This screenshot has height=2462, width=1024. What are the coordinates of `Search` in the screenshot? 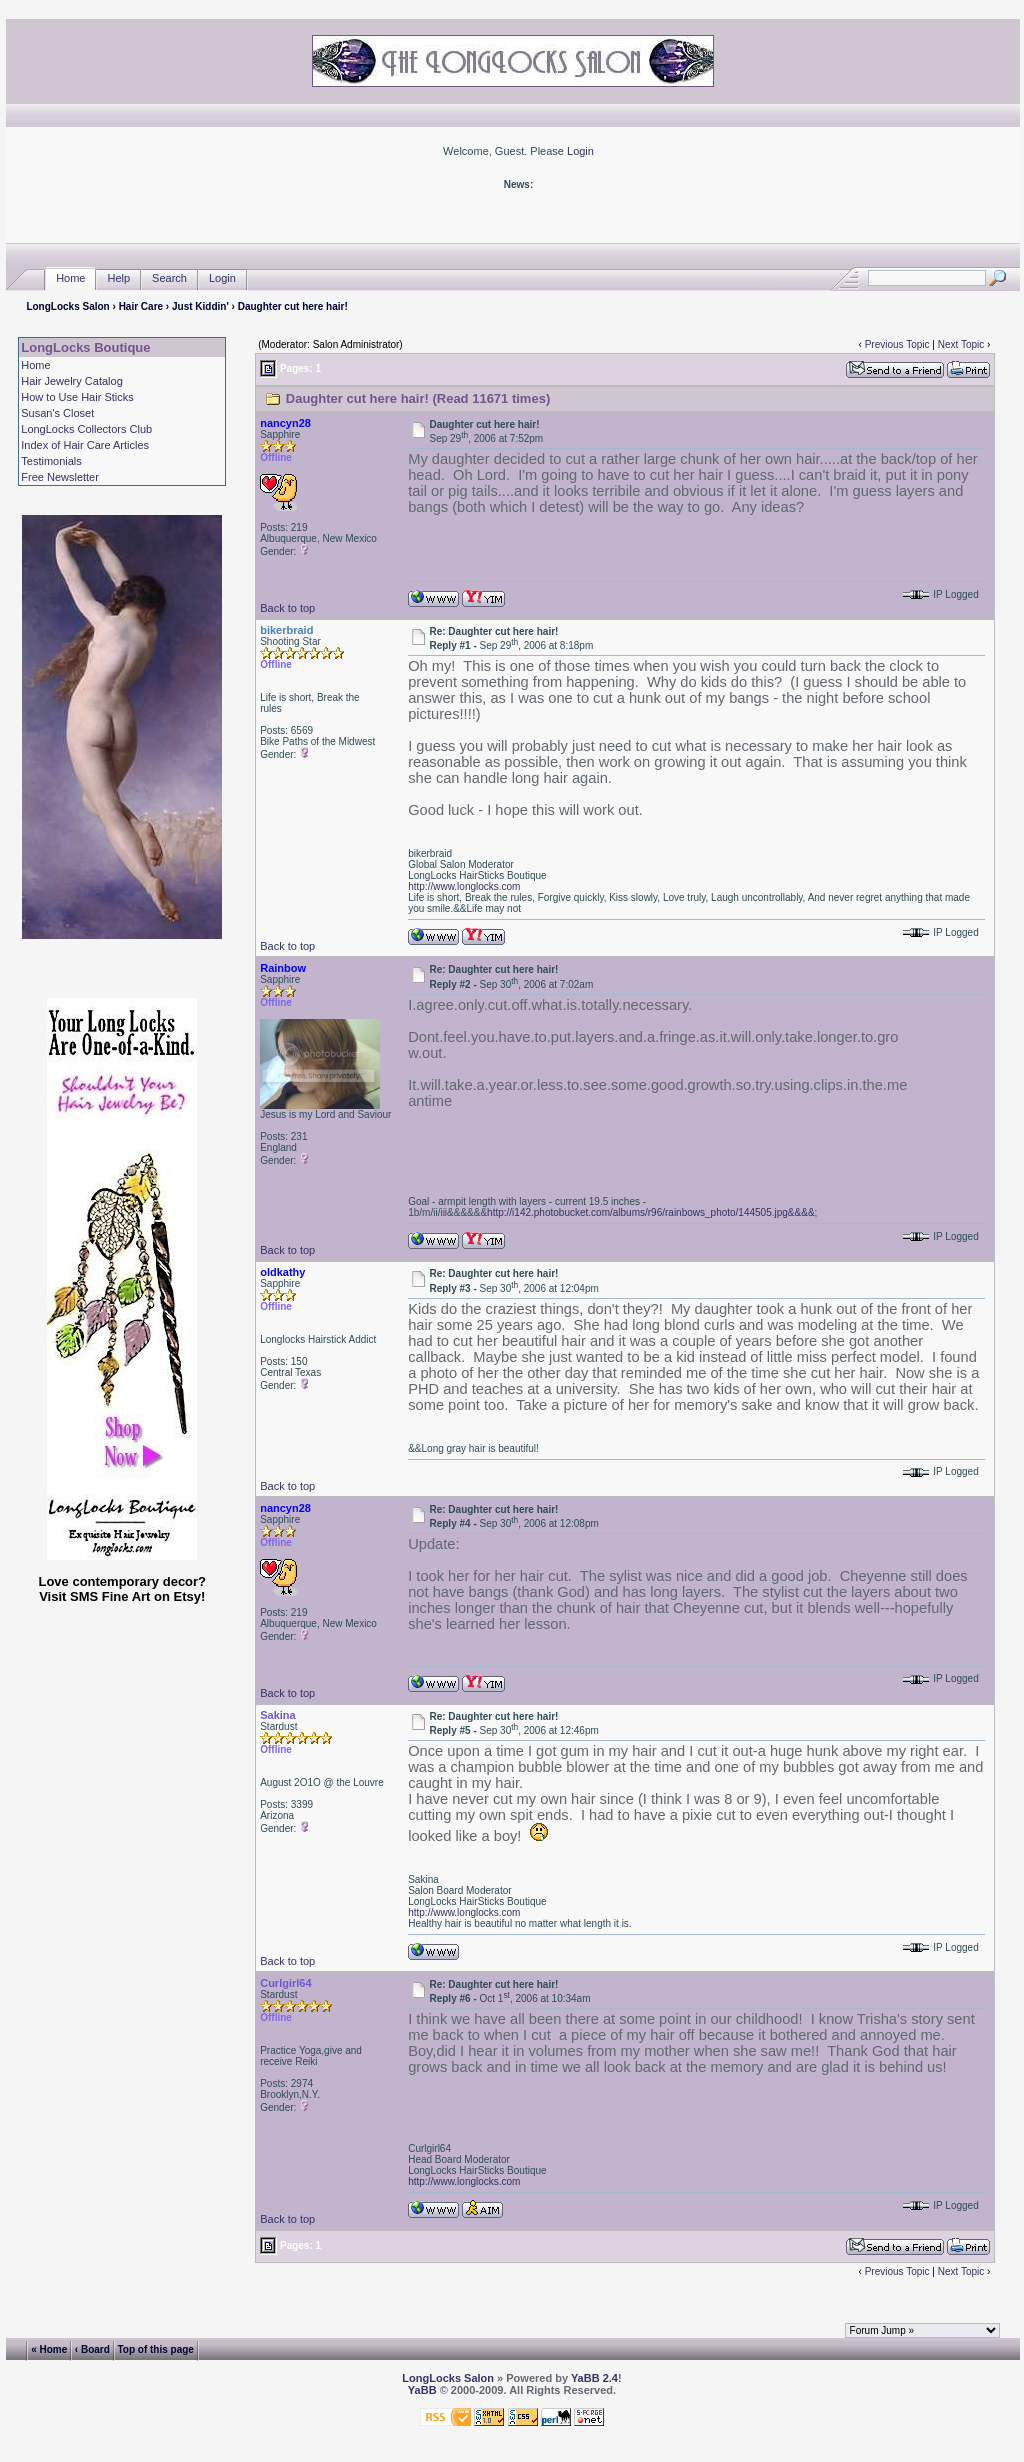 It's located at (169, 278).